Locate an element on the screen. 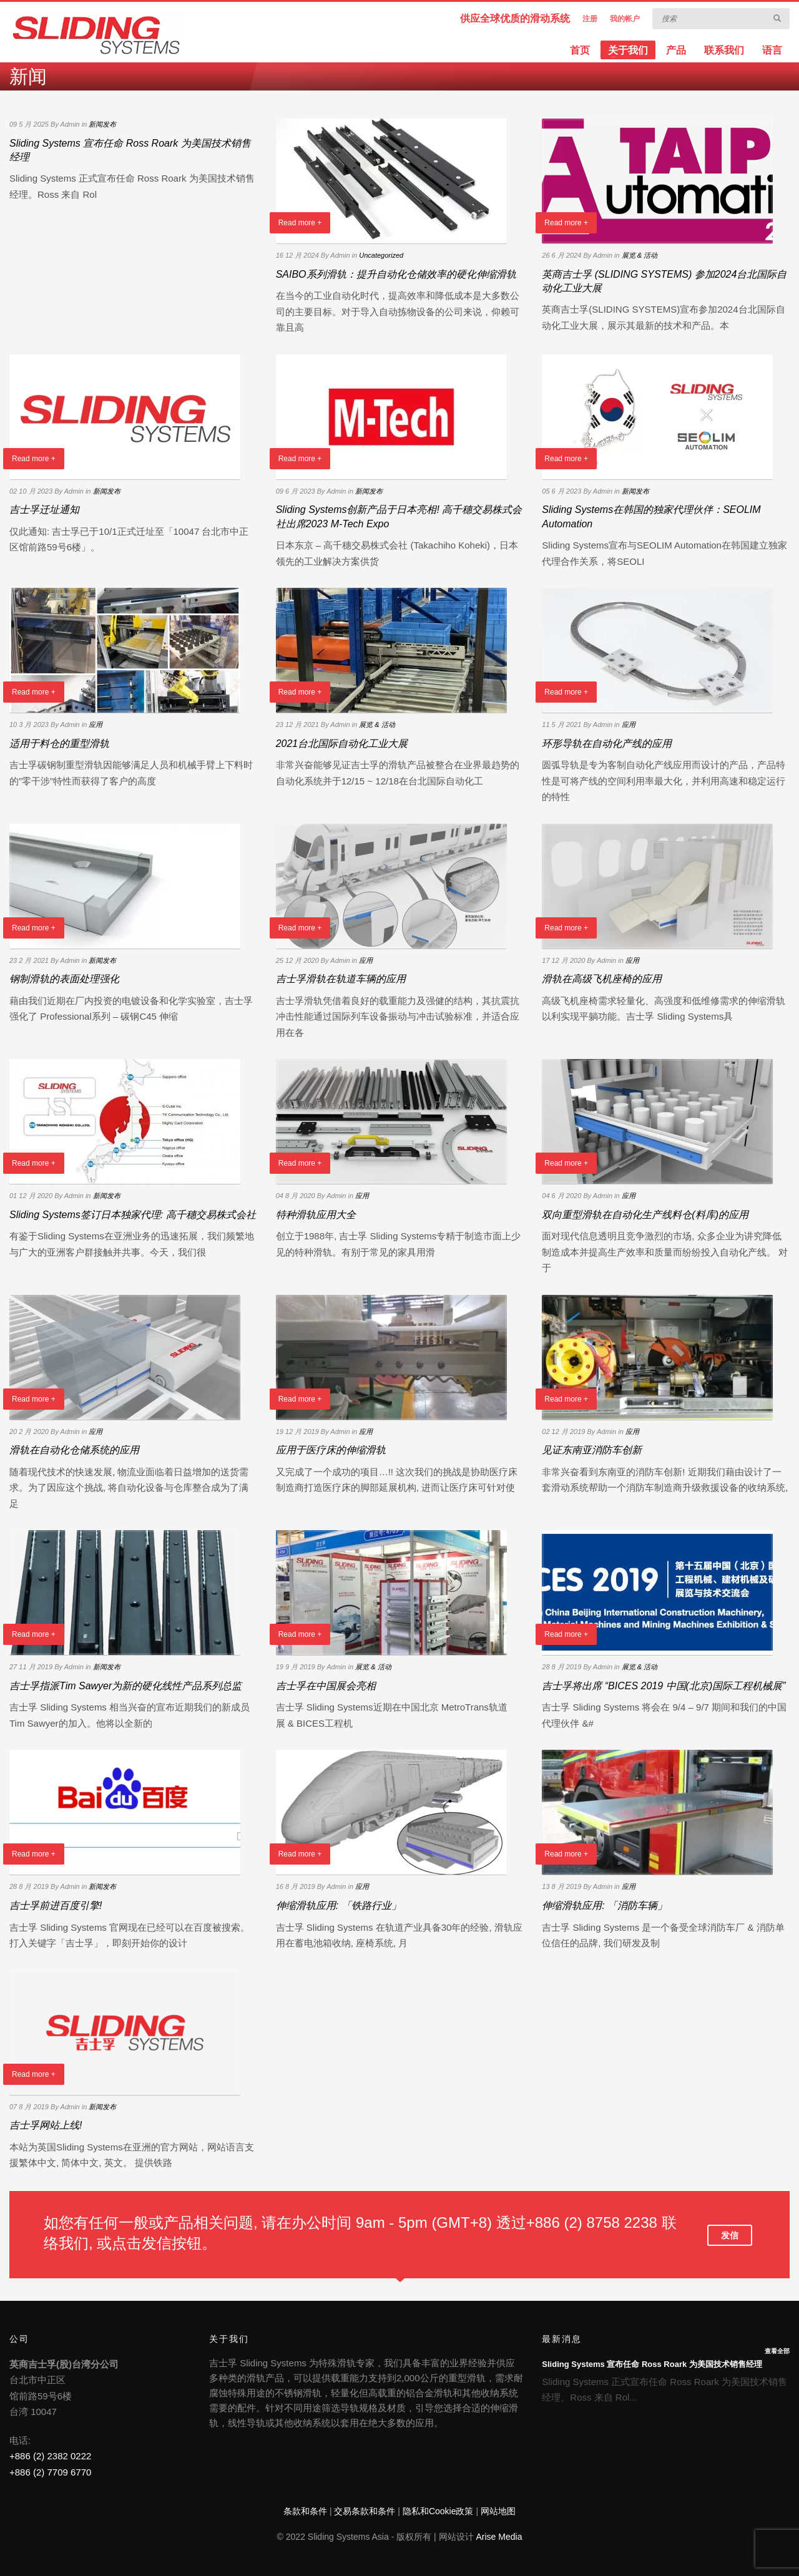  伸缩滑轨应用: 「消防车辆」 is located at coordinates (604, 1905).